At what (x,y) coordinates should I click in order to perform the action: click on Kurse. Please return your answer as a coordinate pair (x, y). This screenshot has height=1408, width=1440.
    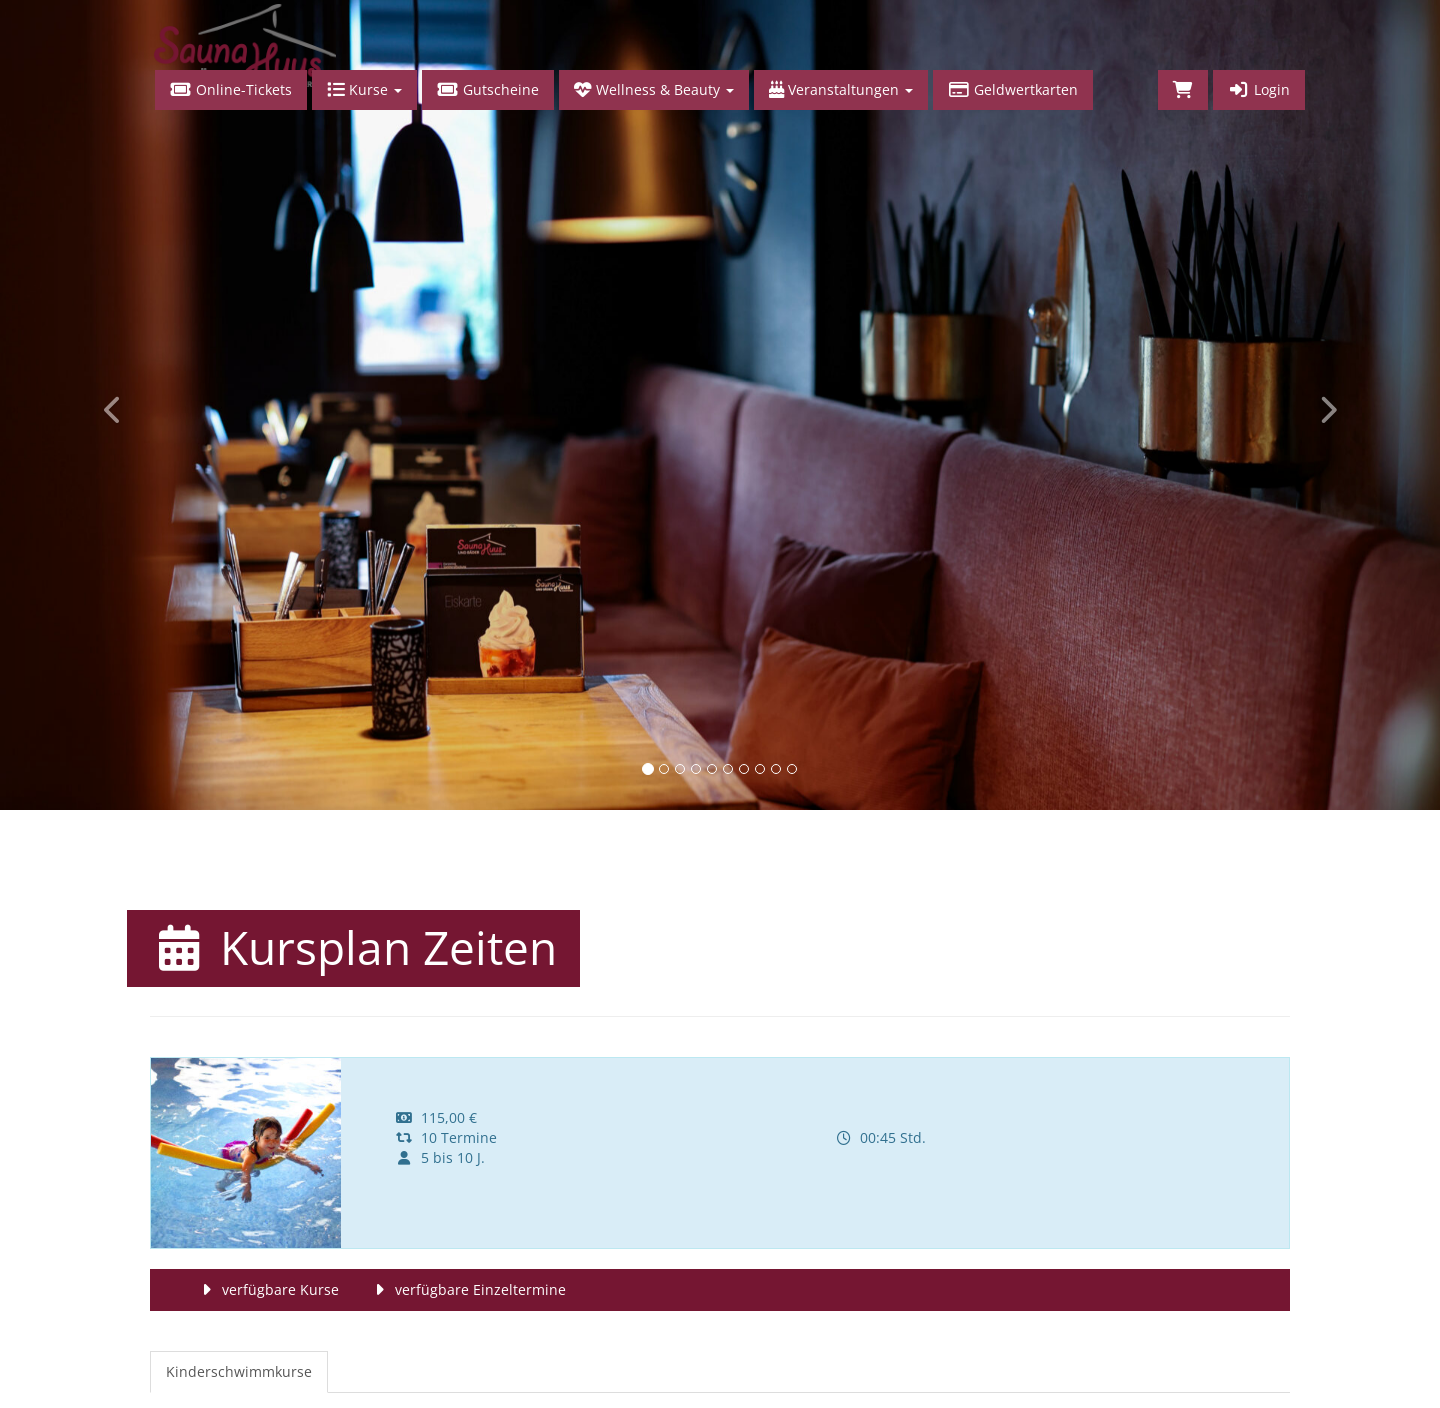
    Looking at the image, I should click on (364, 89).